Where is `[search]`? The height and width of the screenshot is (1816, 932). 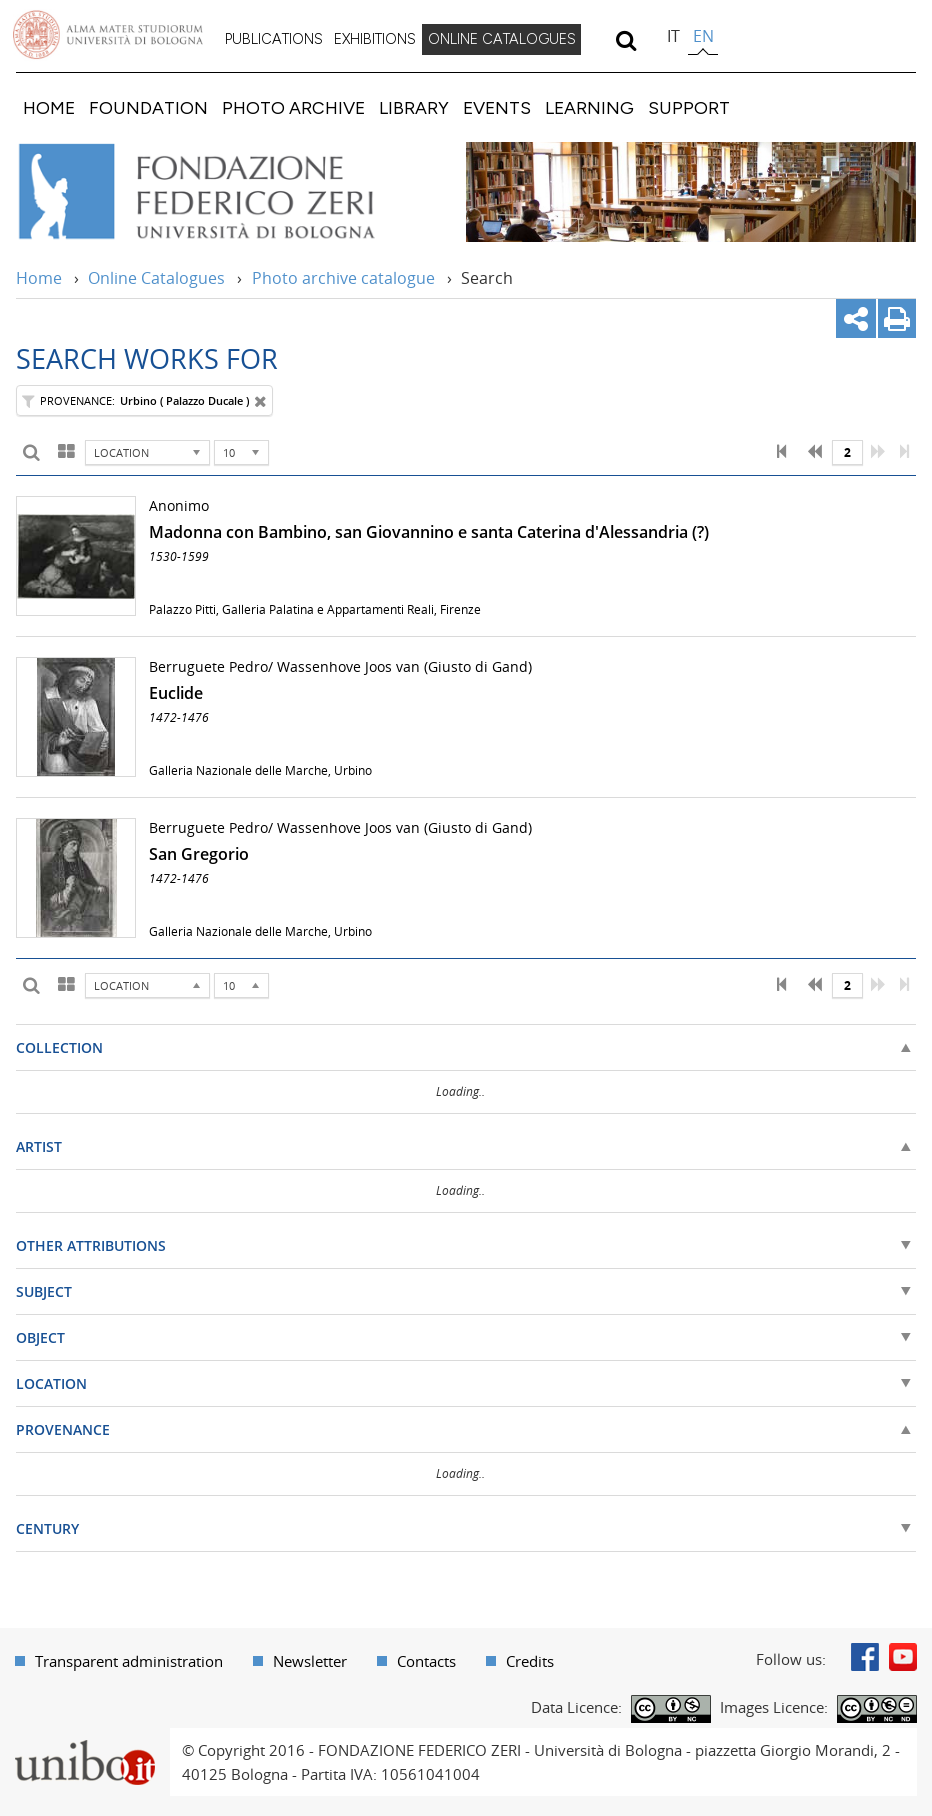 [search] is located at coordinates (625, 40).